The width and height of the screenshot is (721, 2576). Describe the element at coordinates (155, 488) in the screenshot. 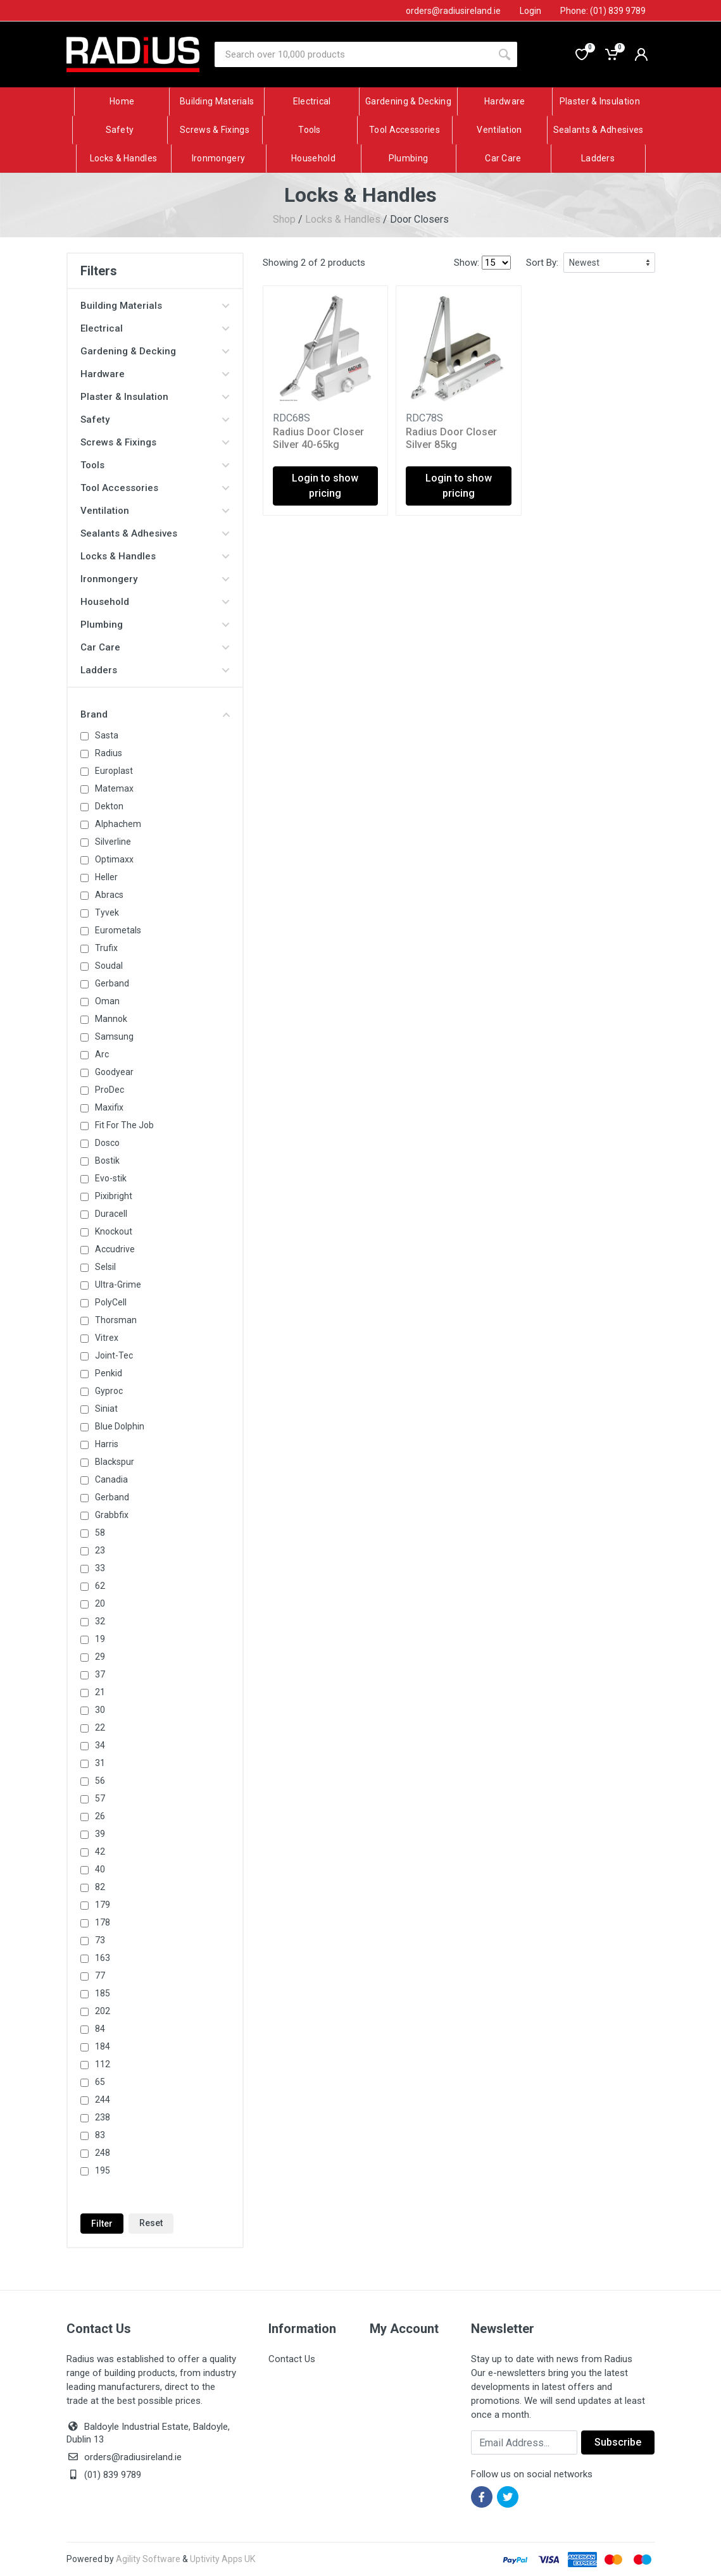

I see `Tool Accessories` at that location.